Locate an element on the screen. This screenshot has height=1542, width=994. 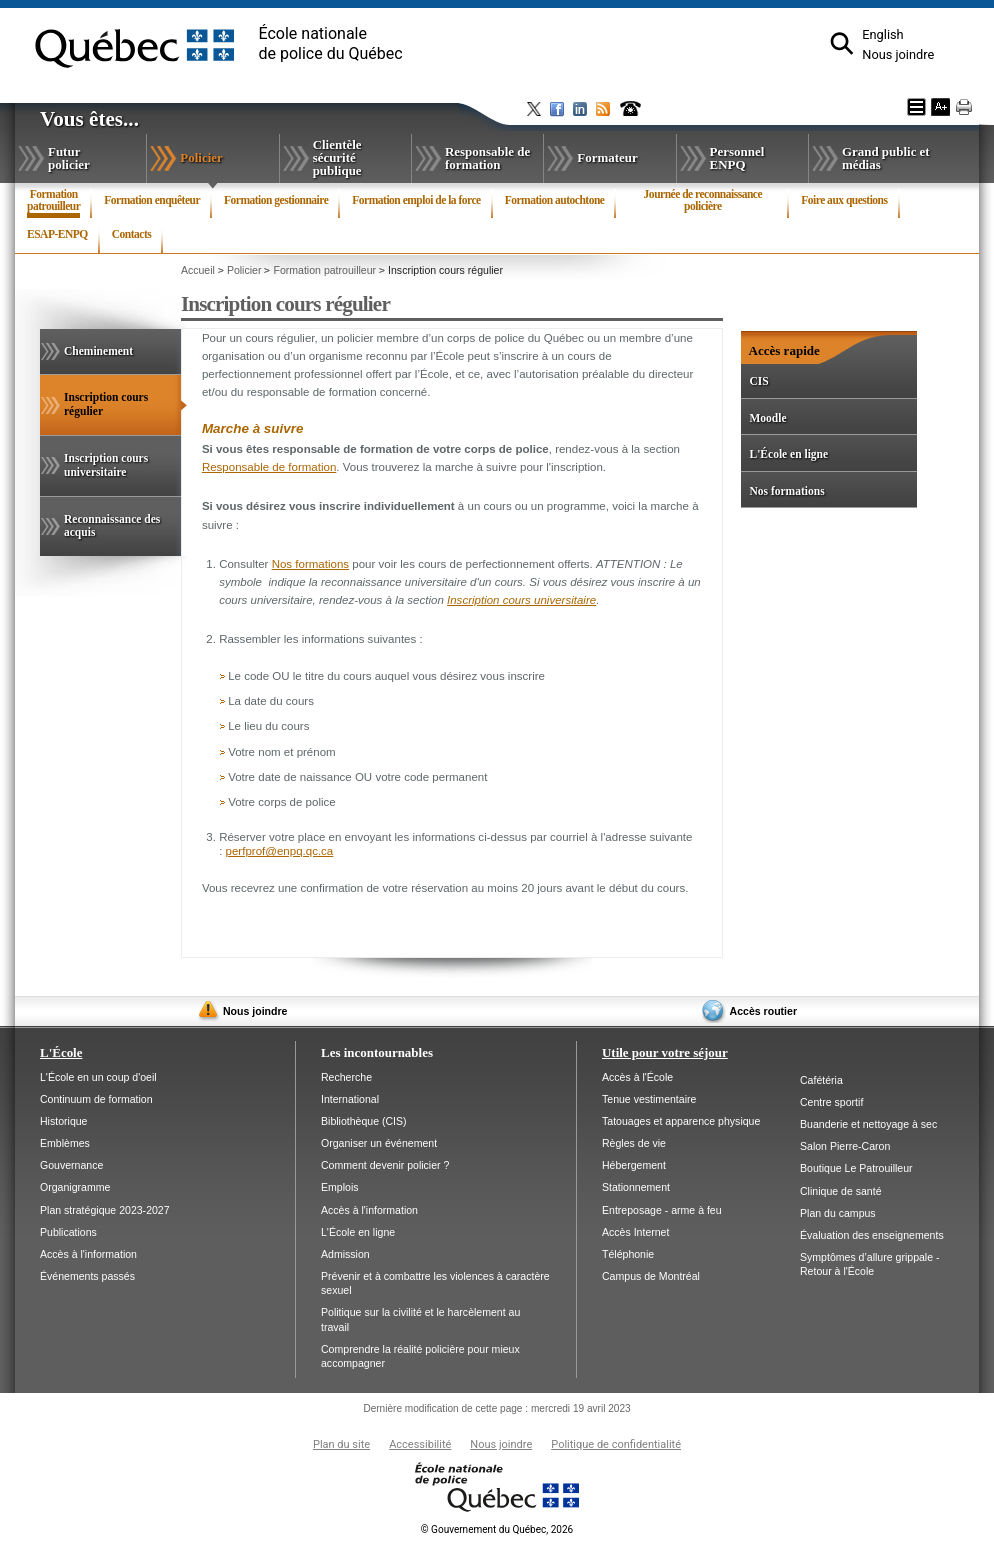
perfprof@enpq.qc.ca is located at coordinates (280, 851).